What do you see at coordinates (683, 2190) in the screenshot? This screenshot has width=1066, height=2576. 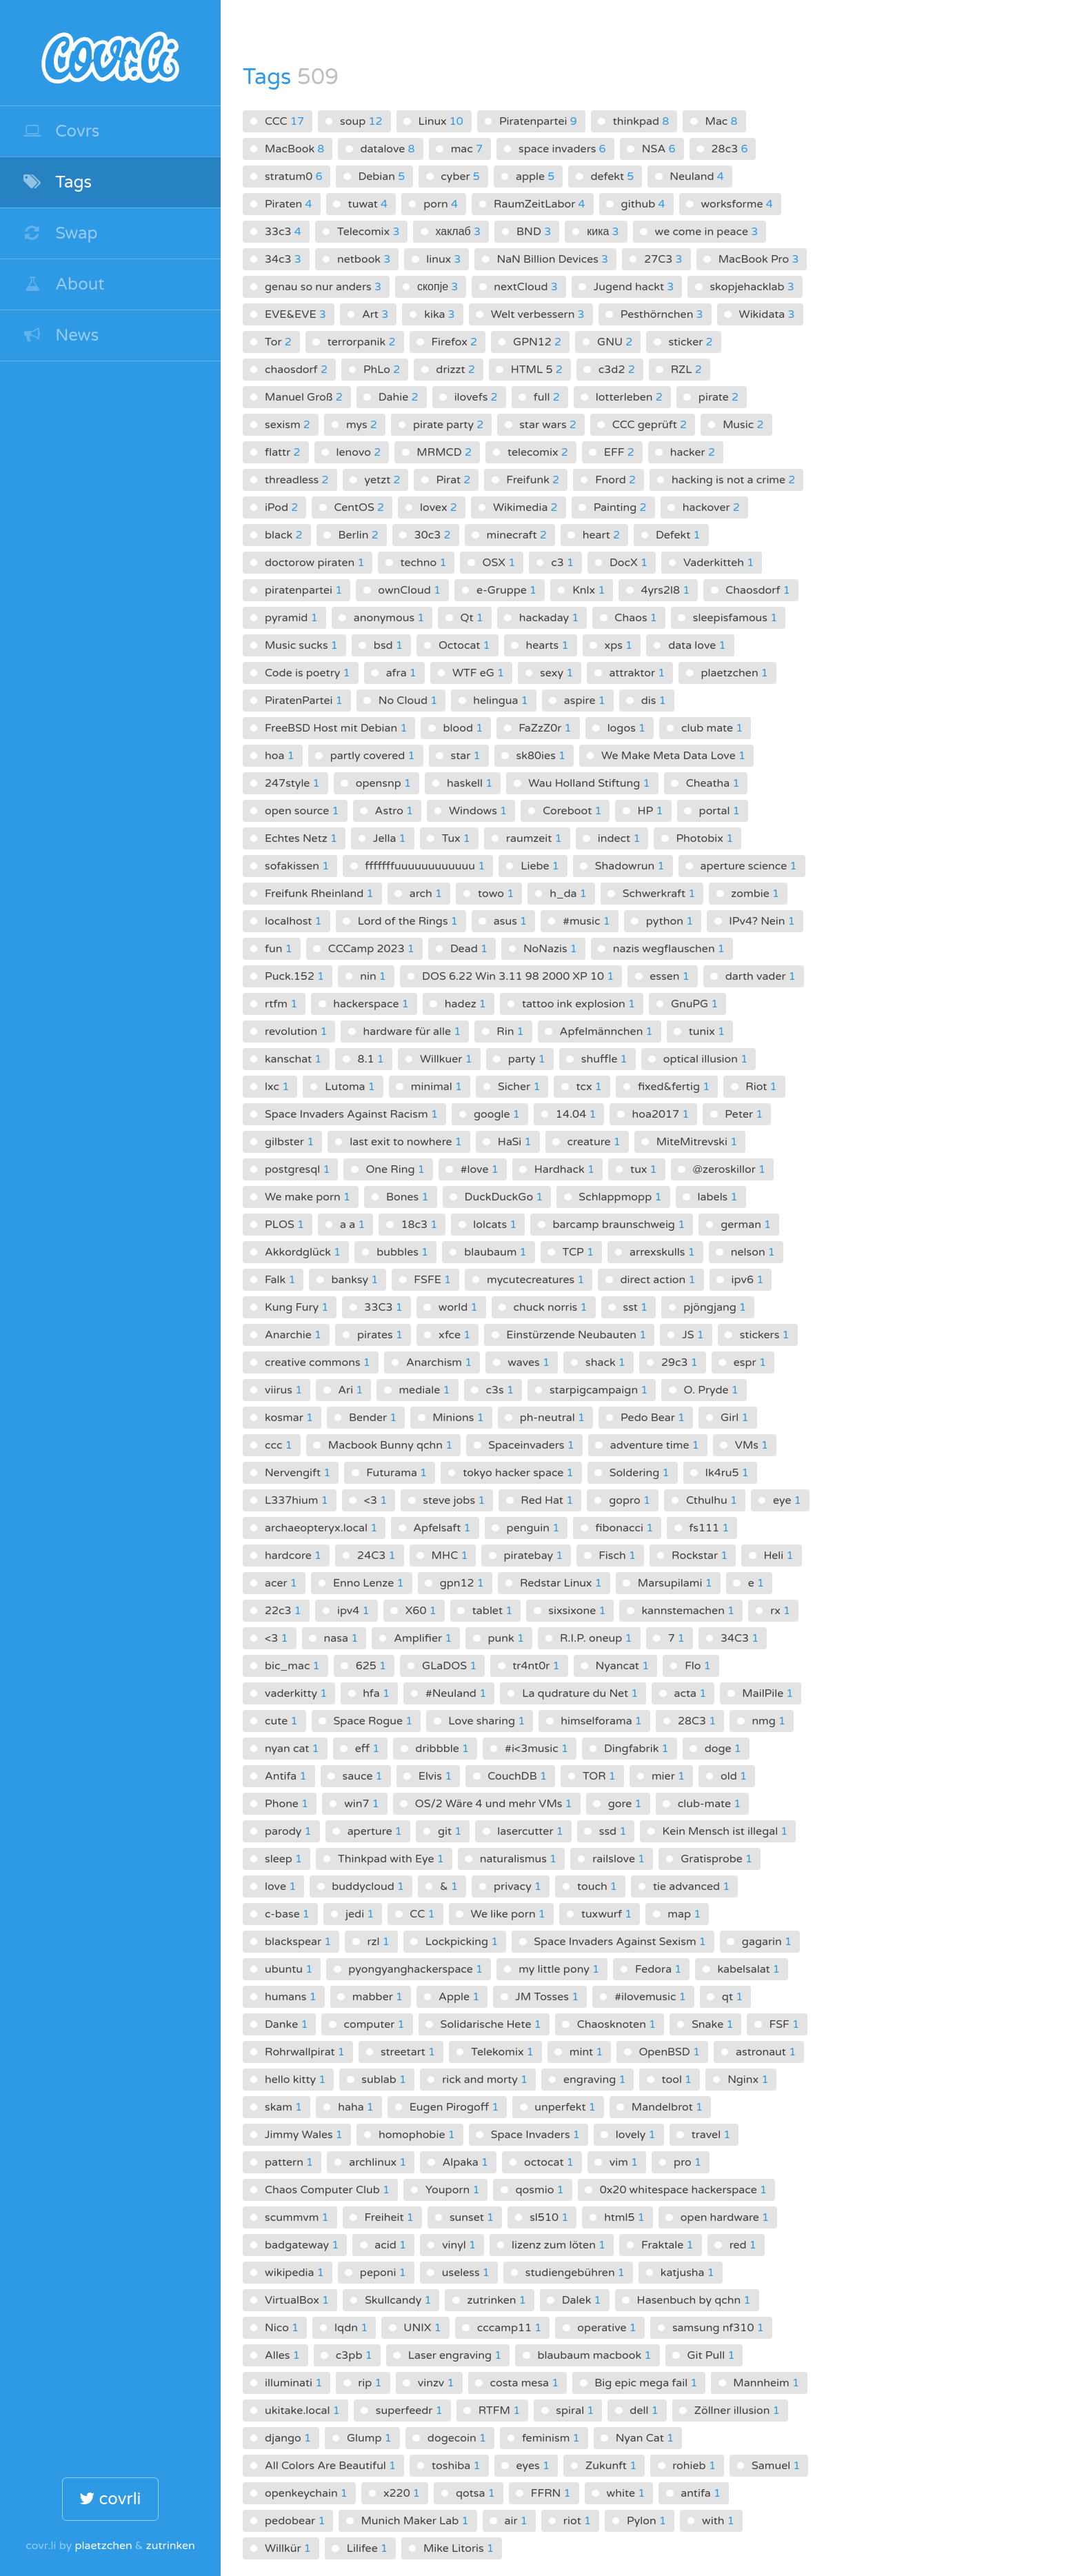 I see `0x20 whitespace hackerspace` at bounding box center [683, 2190].